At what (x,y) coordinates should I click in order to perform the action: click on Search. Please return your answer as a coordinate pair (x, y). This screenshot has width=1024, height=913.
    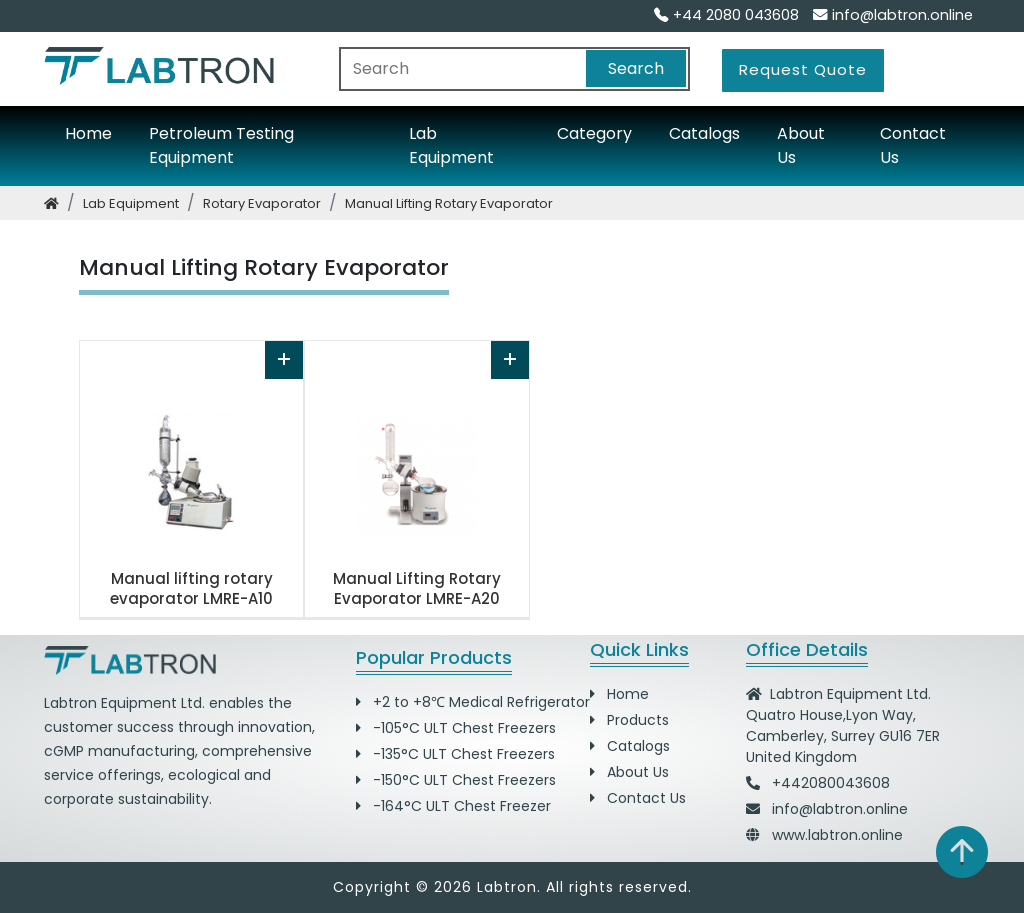
    Looking at the image, I should click on (636, 68).